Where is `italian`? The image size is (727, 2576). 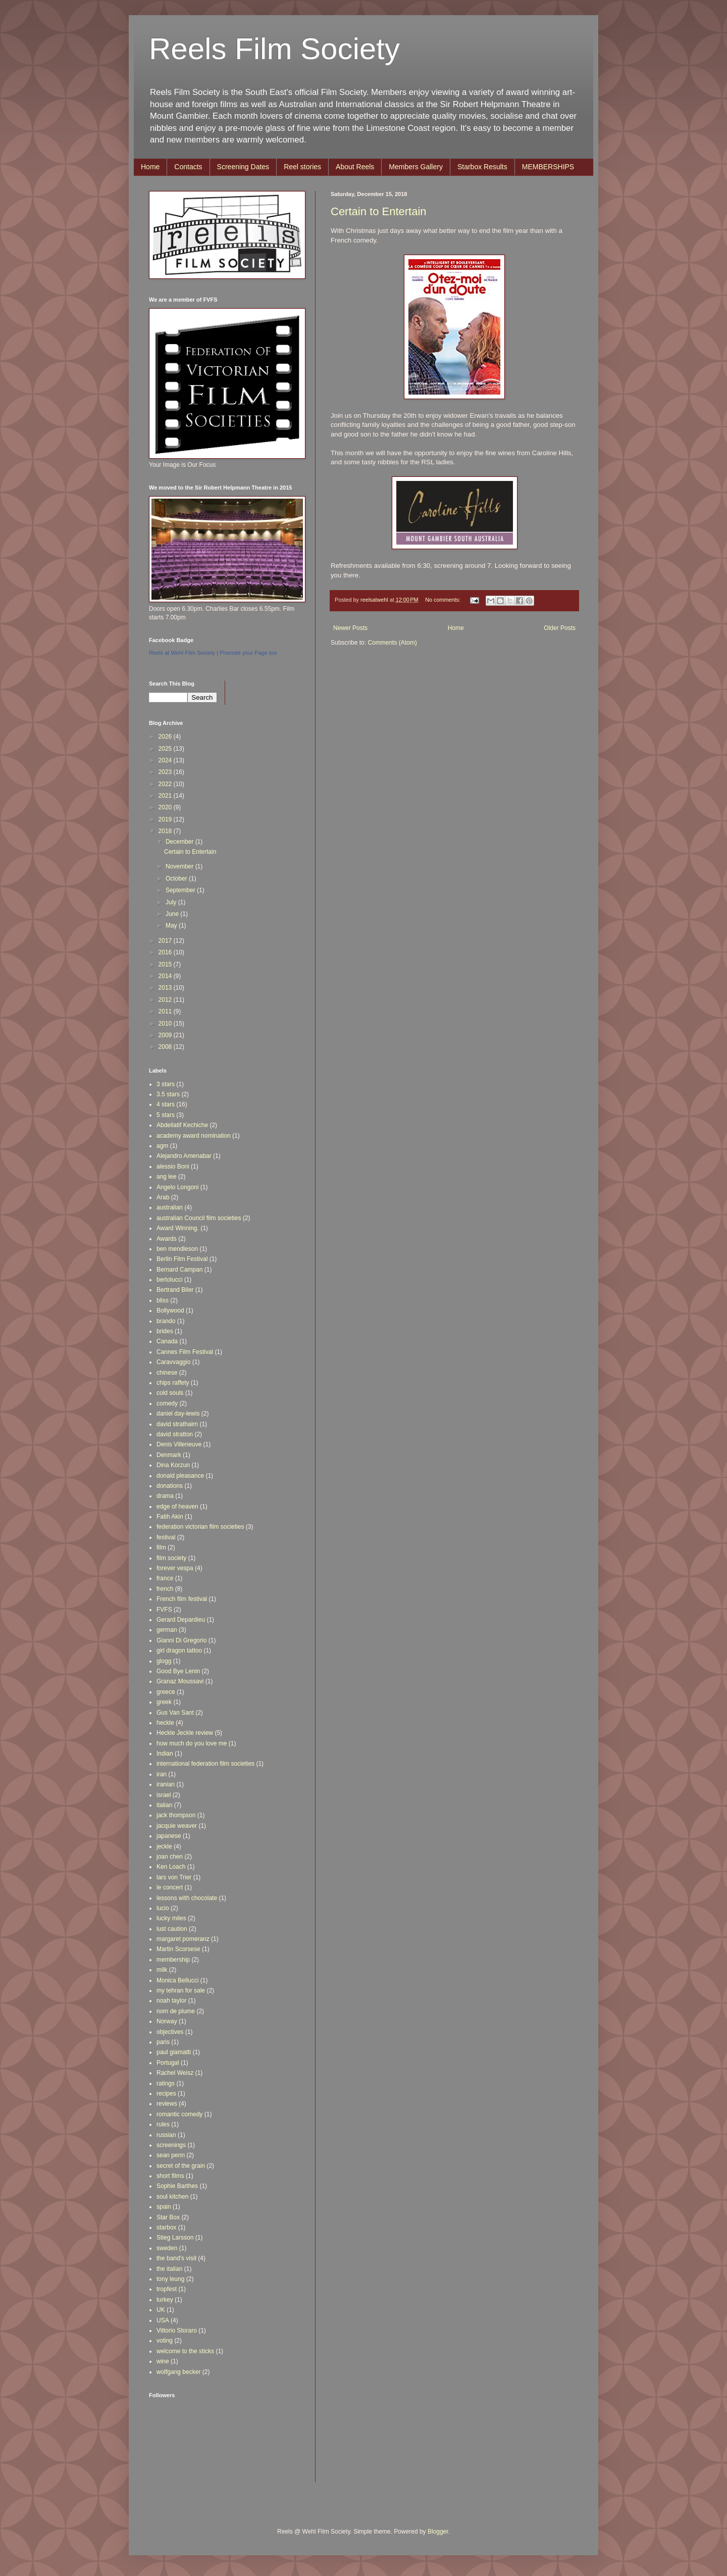 italian is located at coordinates (164, 1805).